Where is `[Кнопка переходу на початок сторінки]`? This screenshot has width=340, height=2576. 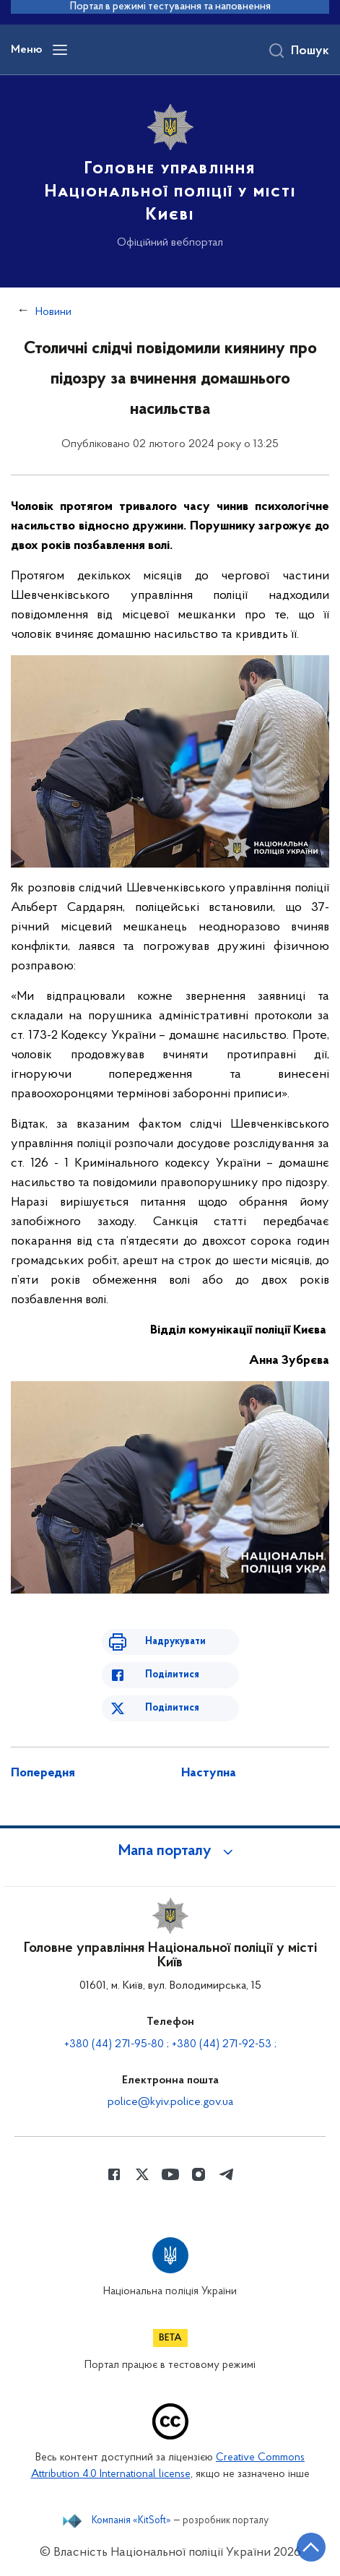 [Кнопка переходу на початок сторінки] is located at coordinates (311, 2547).